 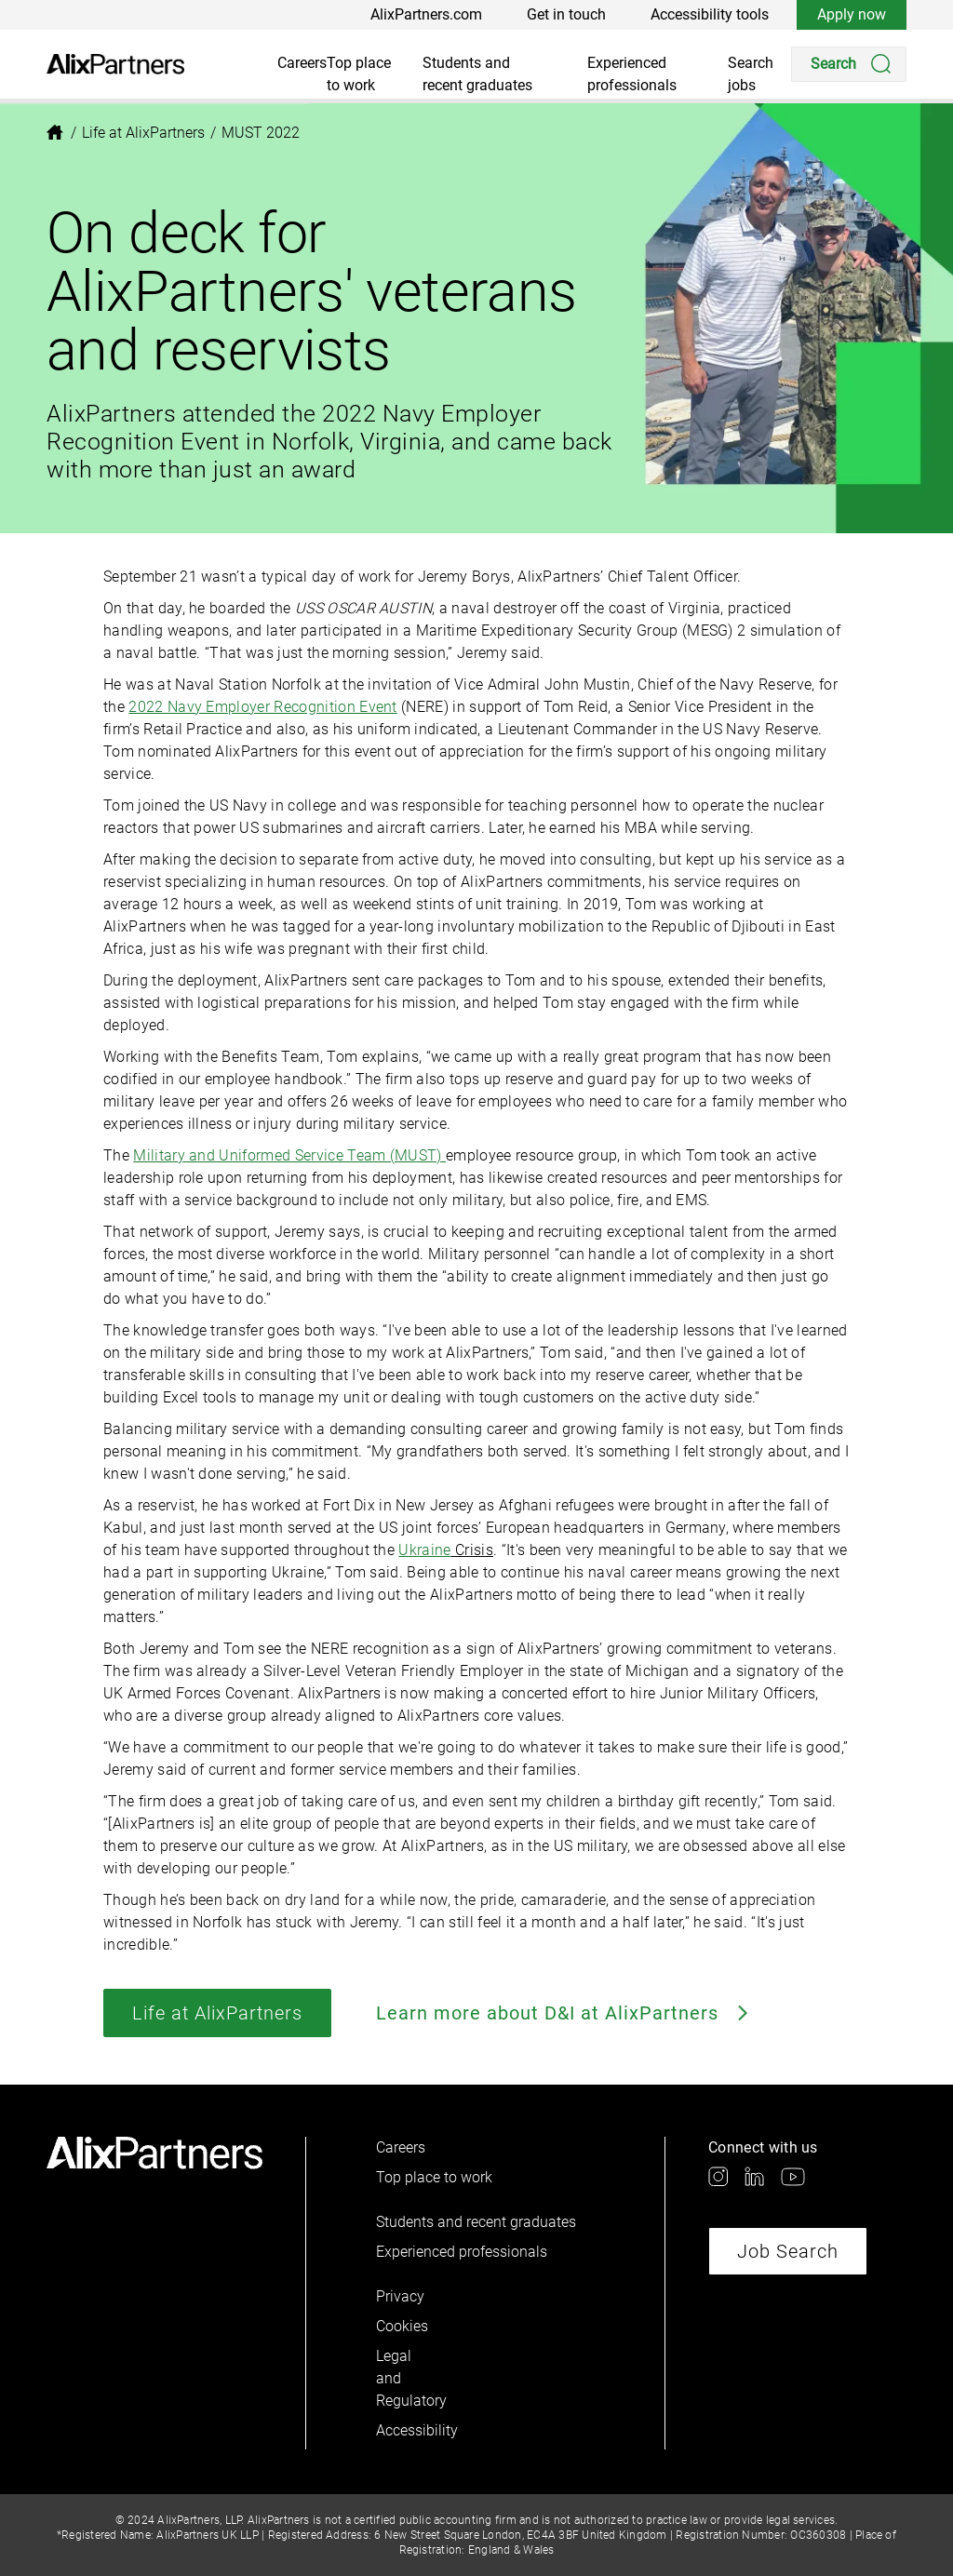 What do you see at coordinates (566, 14) in the screenshot?
I see `Get in touch [link]` at bounding box center [566, 14].